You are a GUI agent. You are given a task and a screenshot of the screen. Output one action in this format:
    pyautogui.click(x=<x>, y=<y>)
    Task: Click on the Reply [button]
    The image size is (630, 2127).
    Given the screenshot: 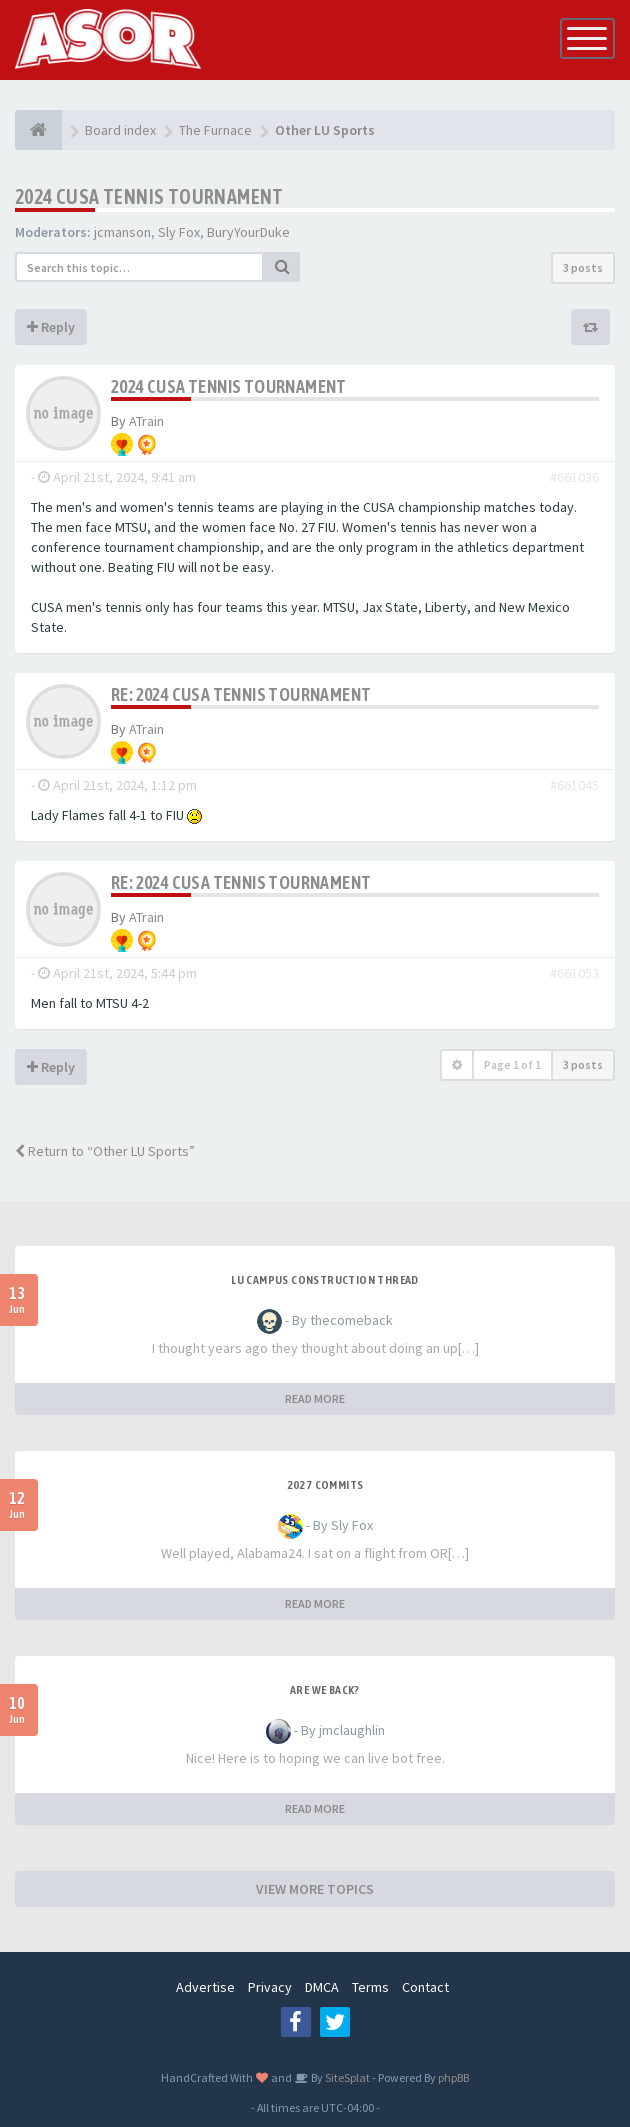 What is the action you would take?
    pyautogui.click(x=51, y=327)
    